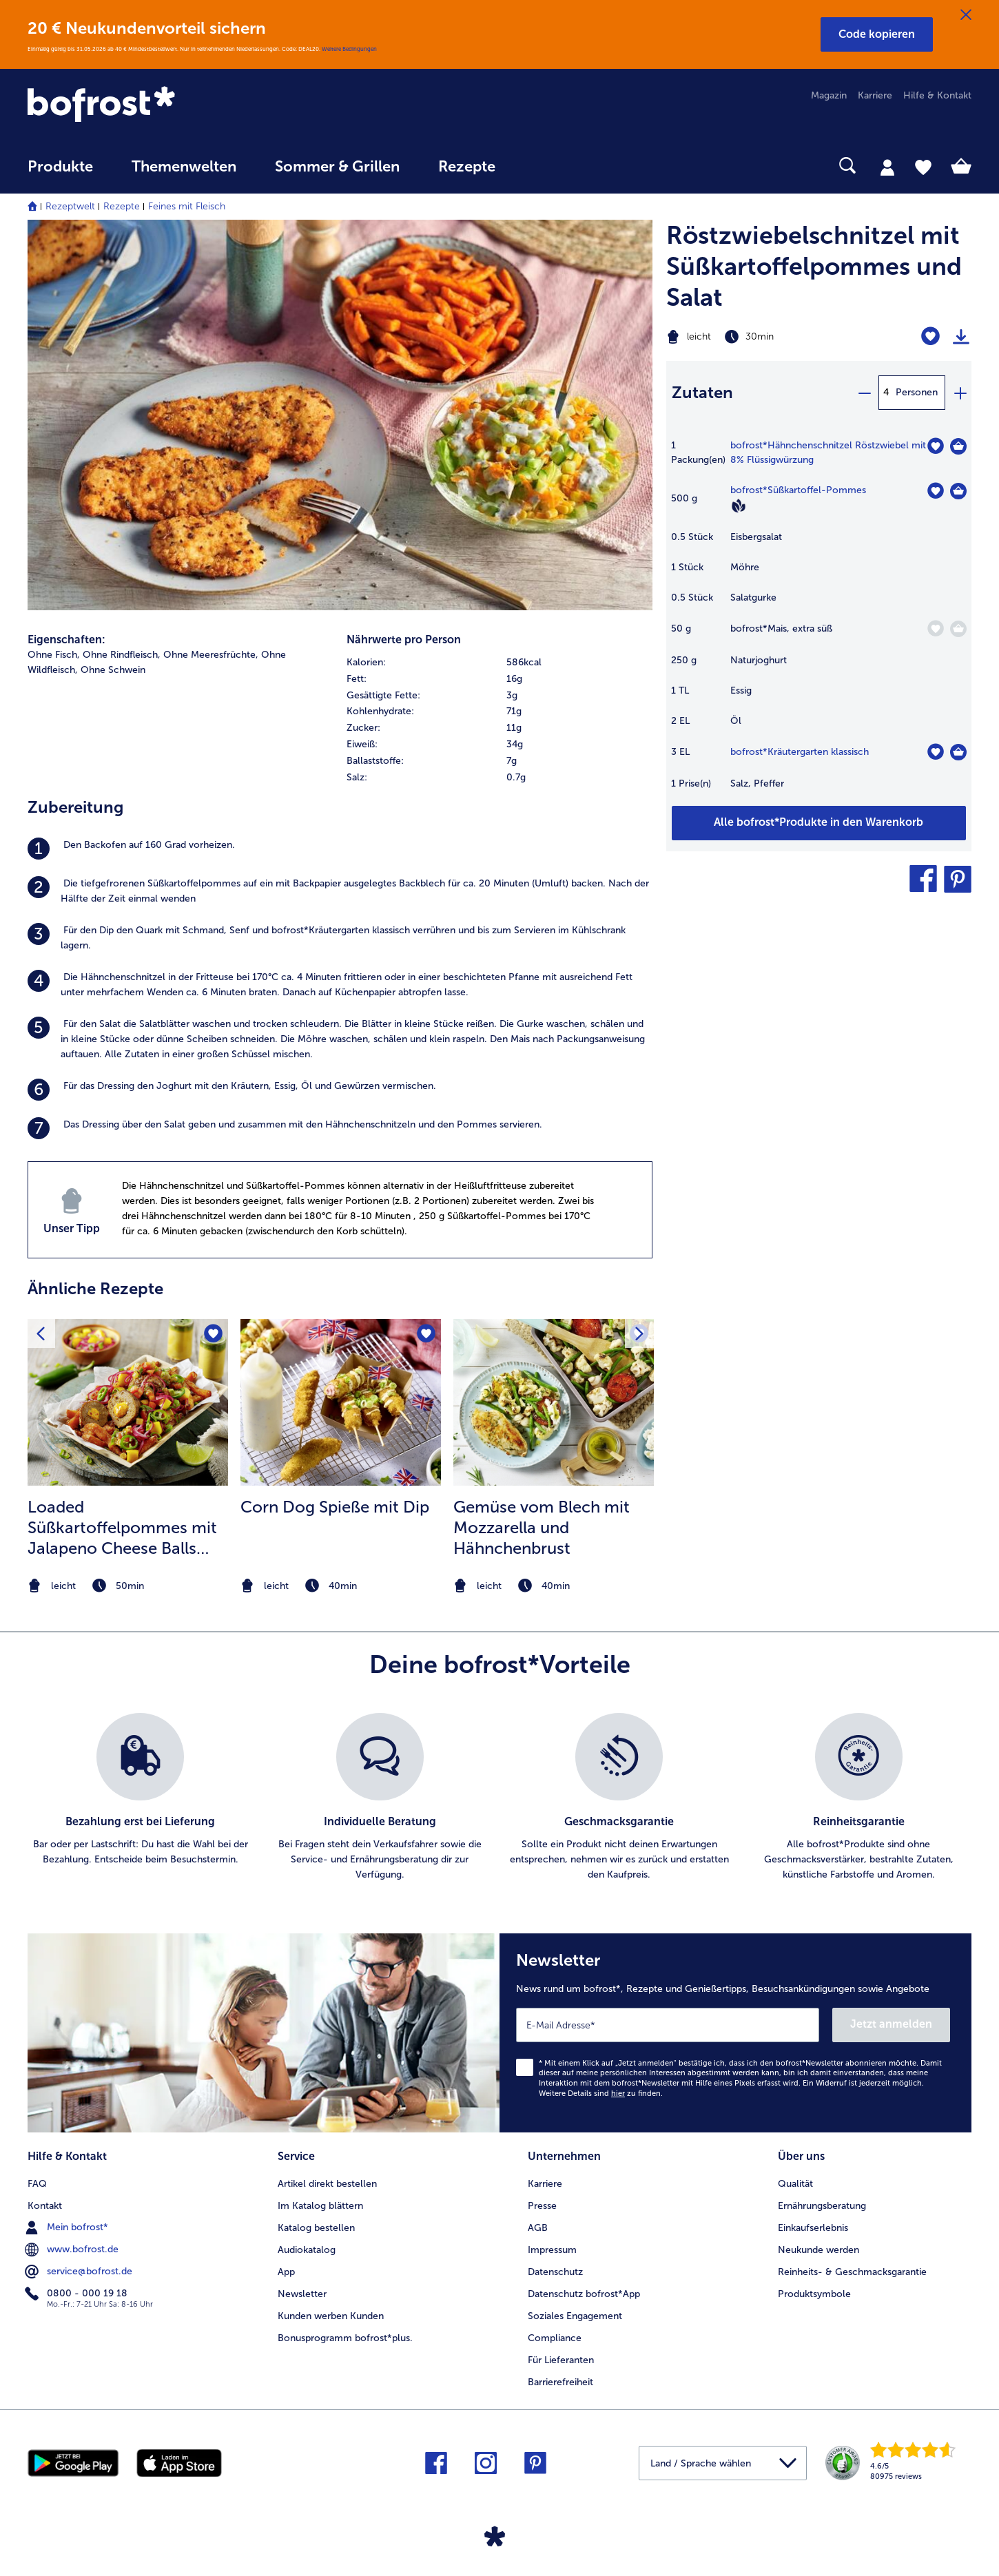 The image size is (999, 2576). I want to click on [list], so click(499, 1797).